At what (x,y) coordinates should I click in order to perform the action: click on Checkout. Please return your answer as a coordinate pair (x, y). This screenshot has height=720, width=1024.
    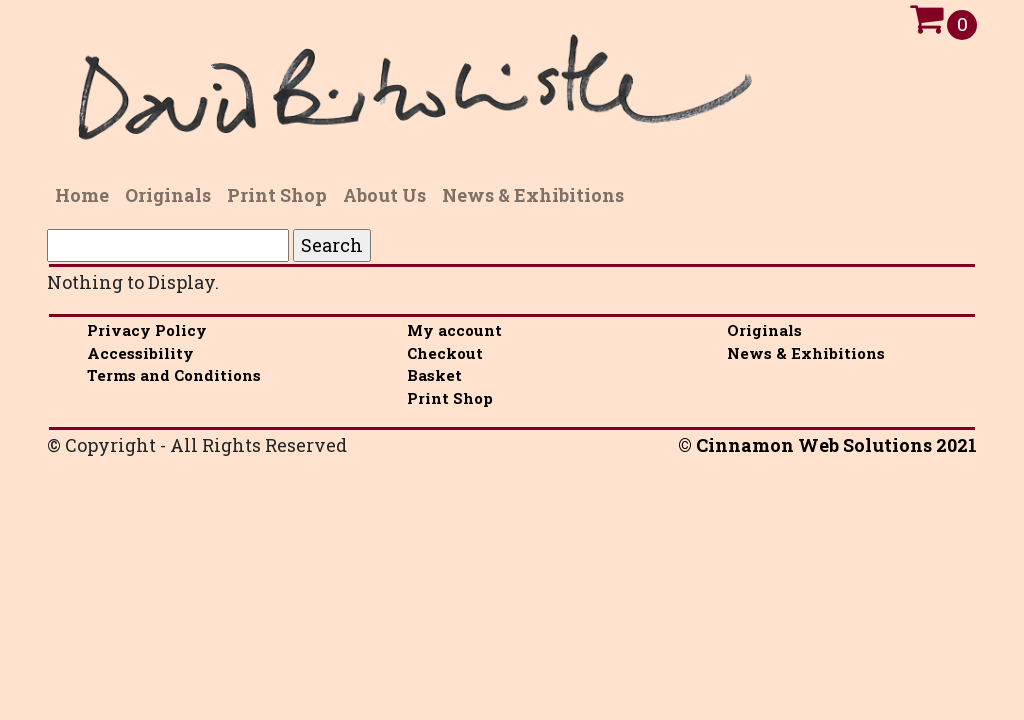
    Looking at the image, I should click on (445, 353).